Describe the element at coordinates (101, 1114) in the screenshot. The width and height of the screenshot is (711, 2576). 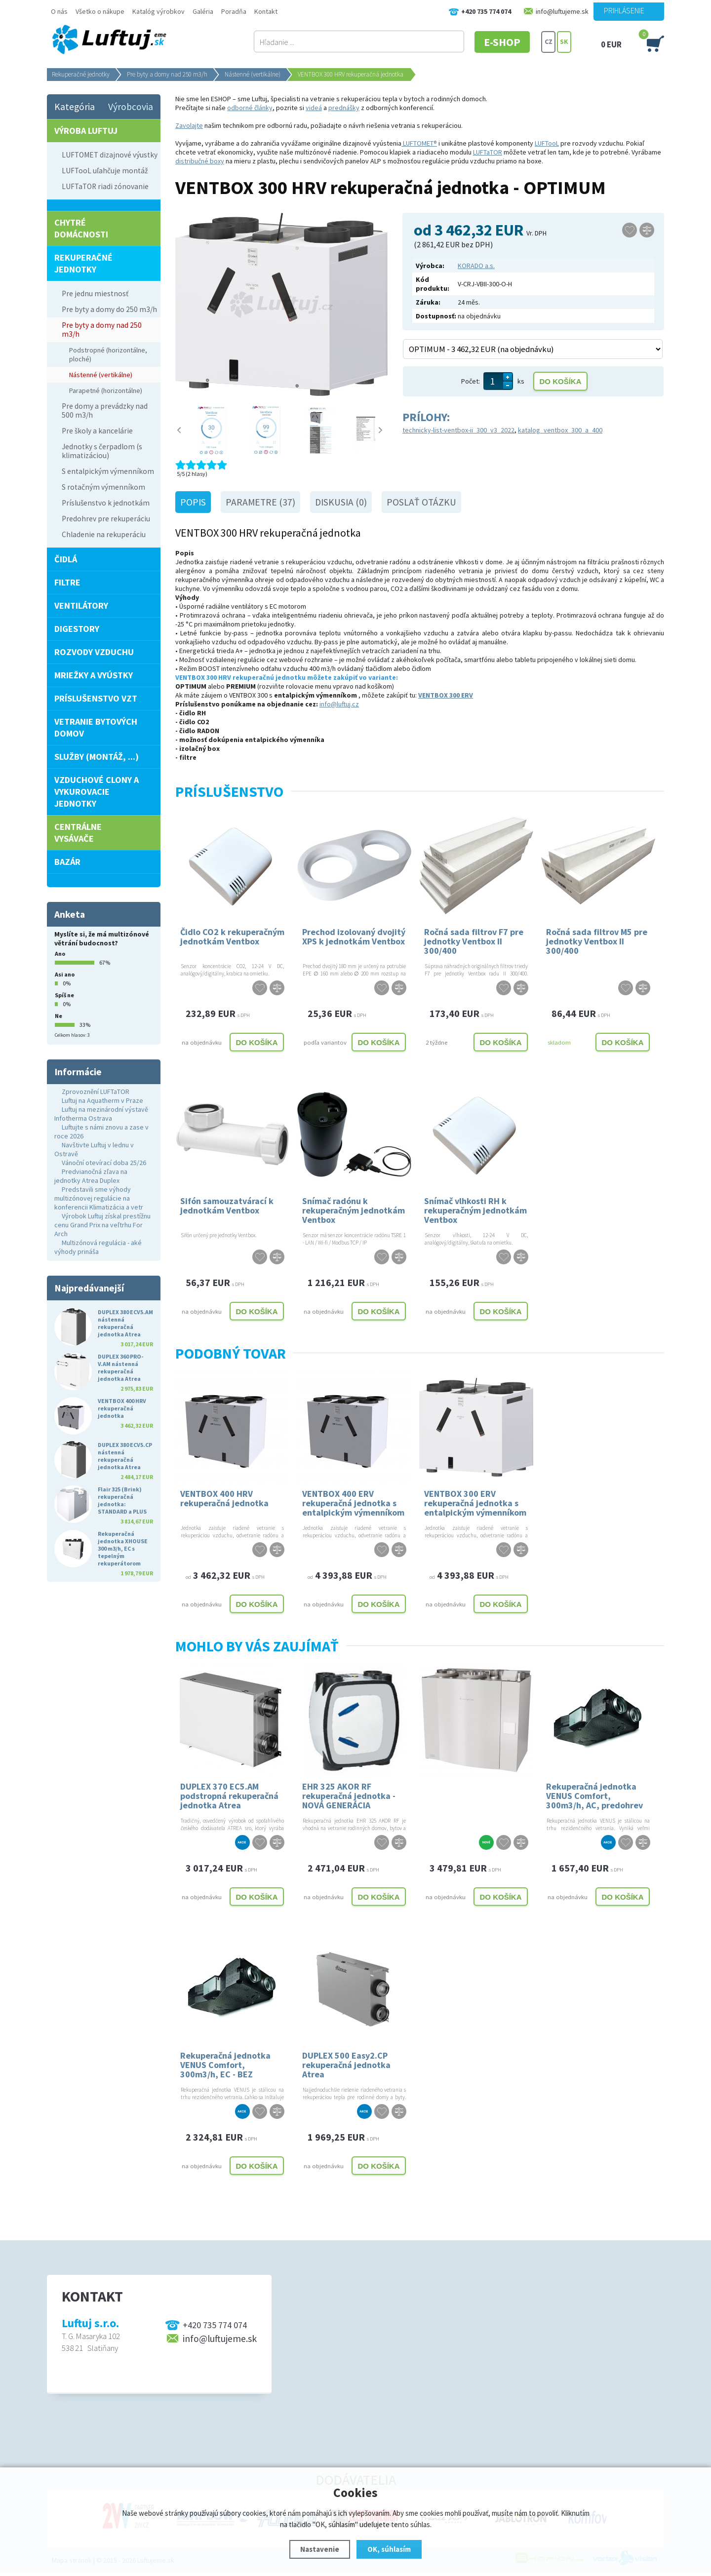
I see `Luftuj na mezinárodní výstavě Infotherma Ostrava` at that location.